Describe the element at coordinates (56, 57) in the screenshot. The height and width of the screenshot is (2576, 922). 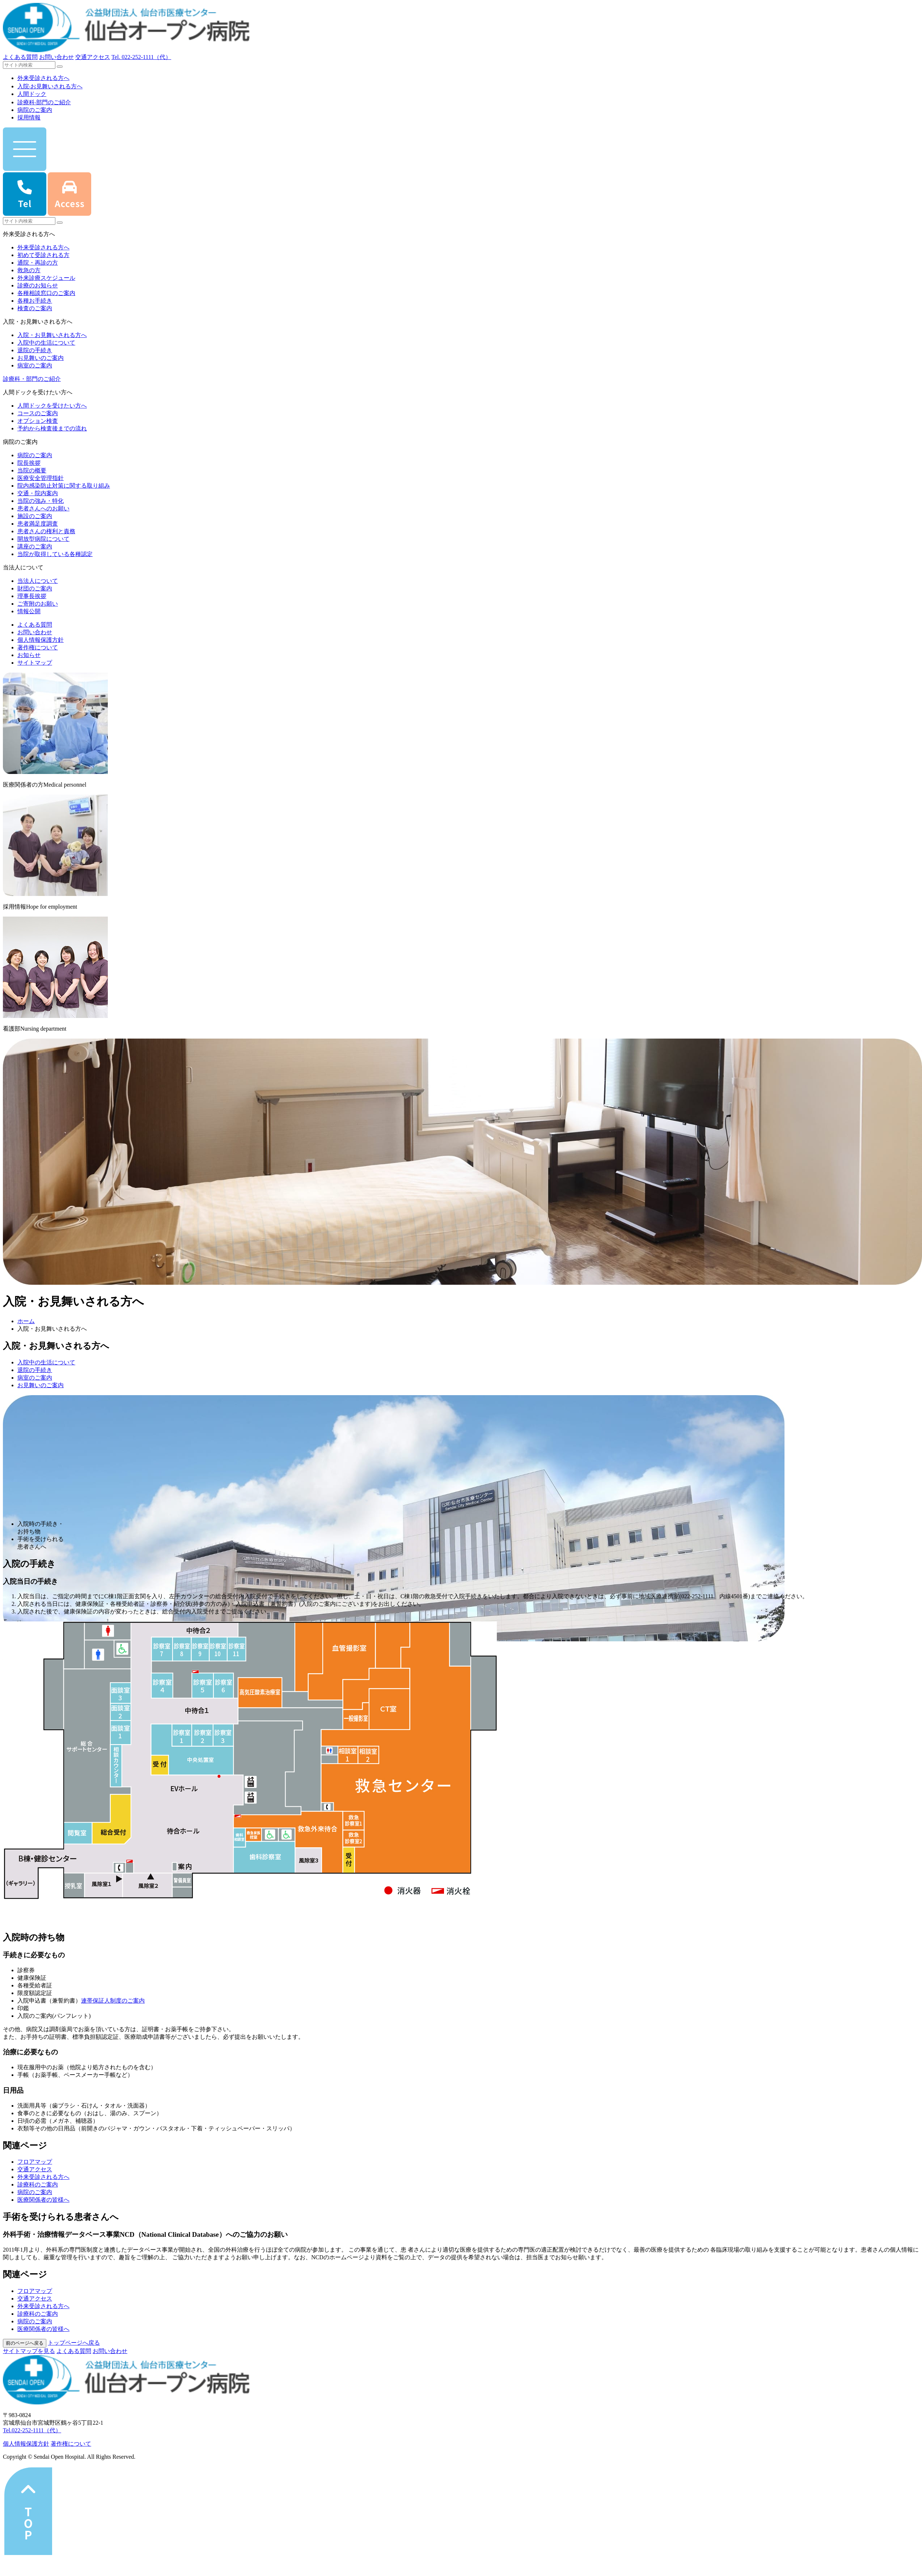
I see `お問い合わせ` at that location.